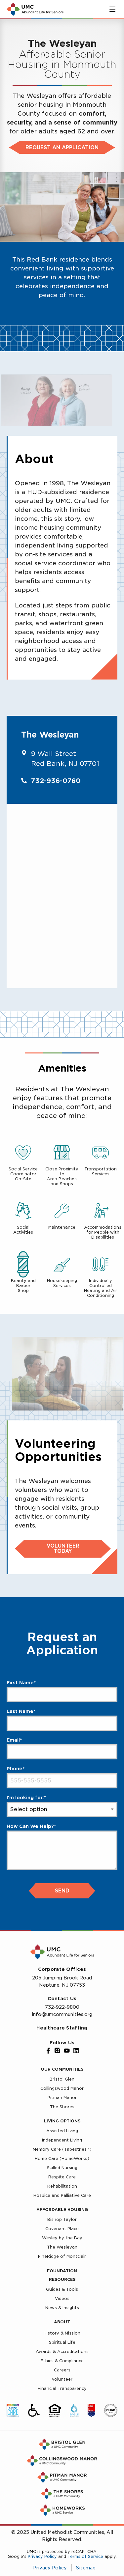  Describe the element at coordinates (62, 2298) in the screenshot. I see `Videos` at that location.